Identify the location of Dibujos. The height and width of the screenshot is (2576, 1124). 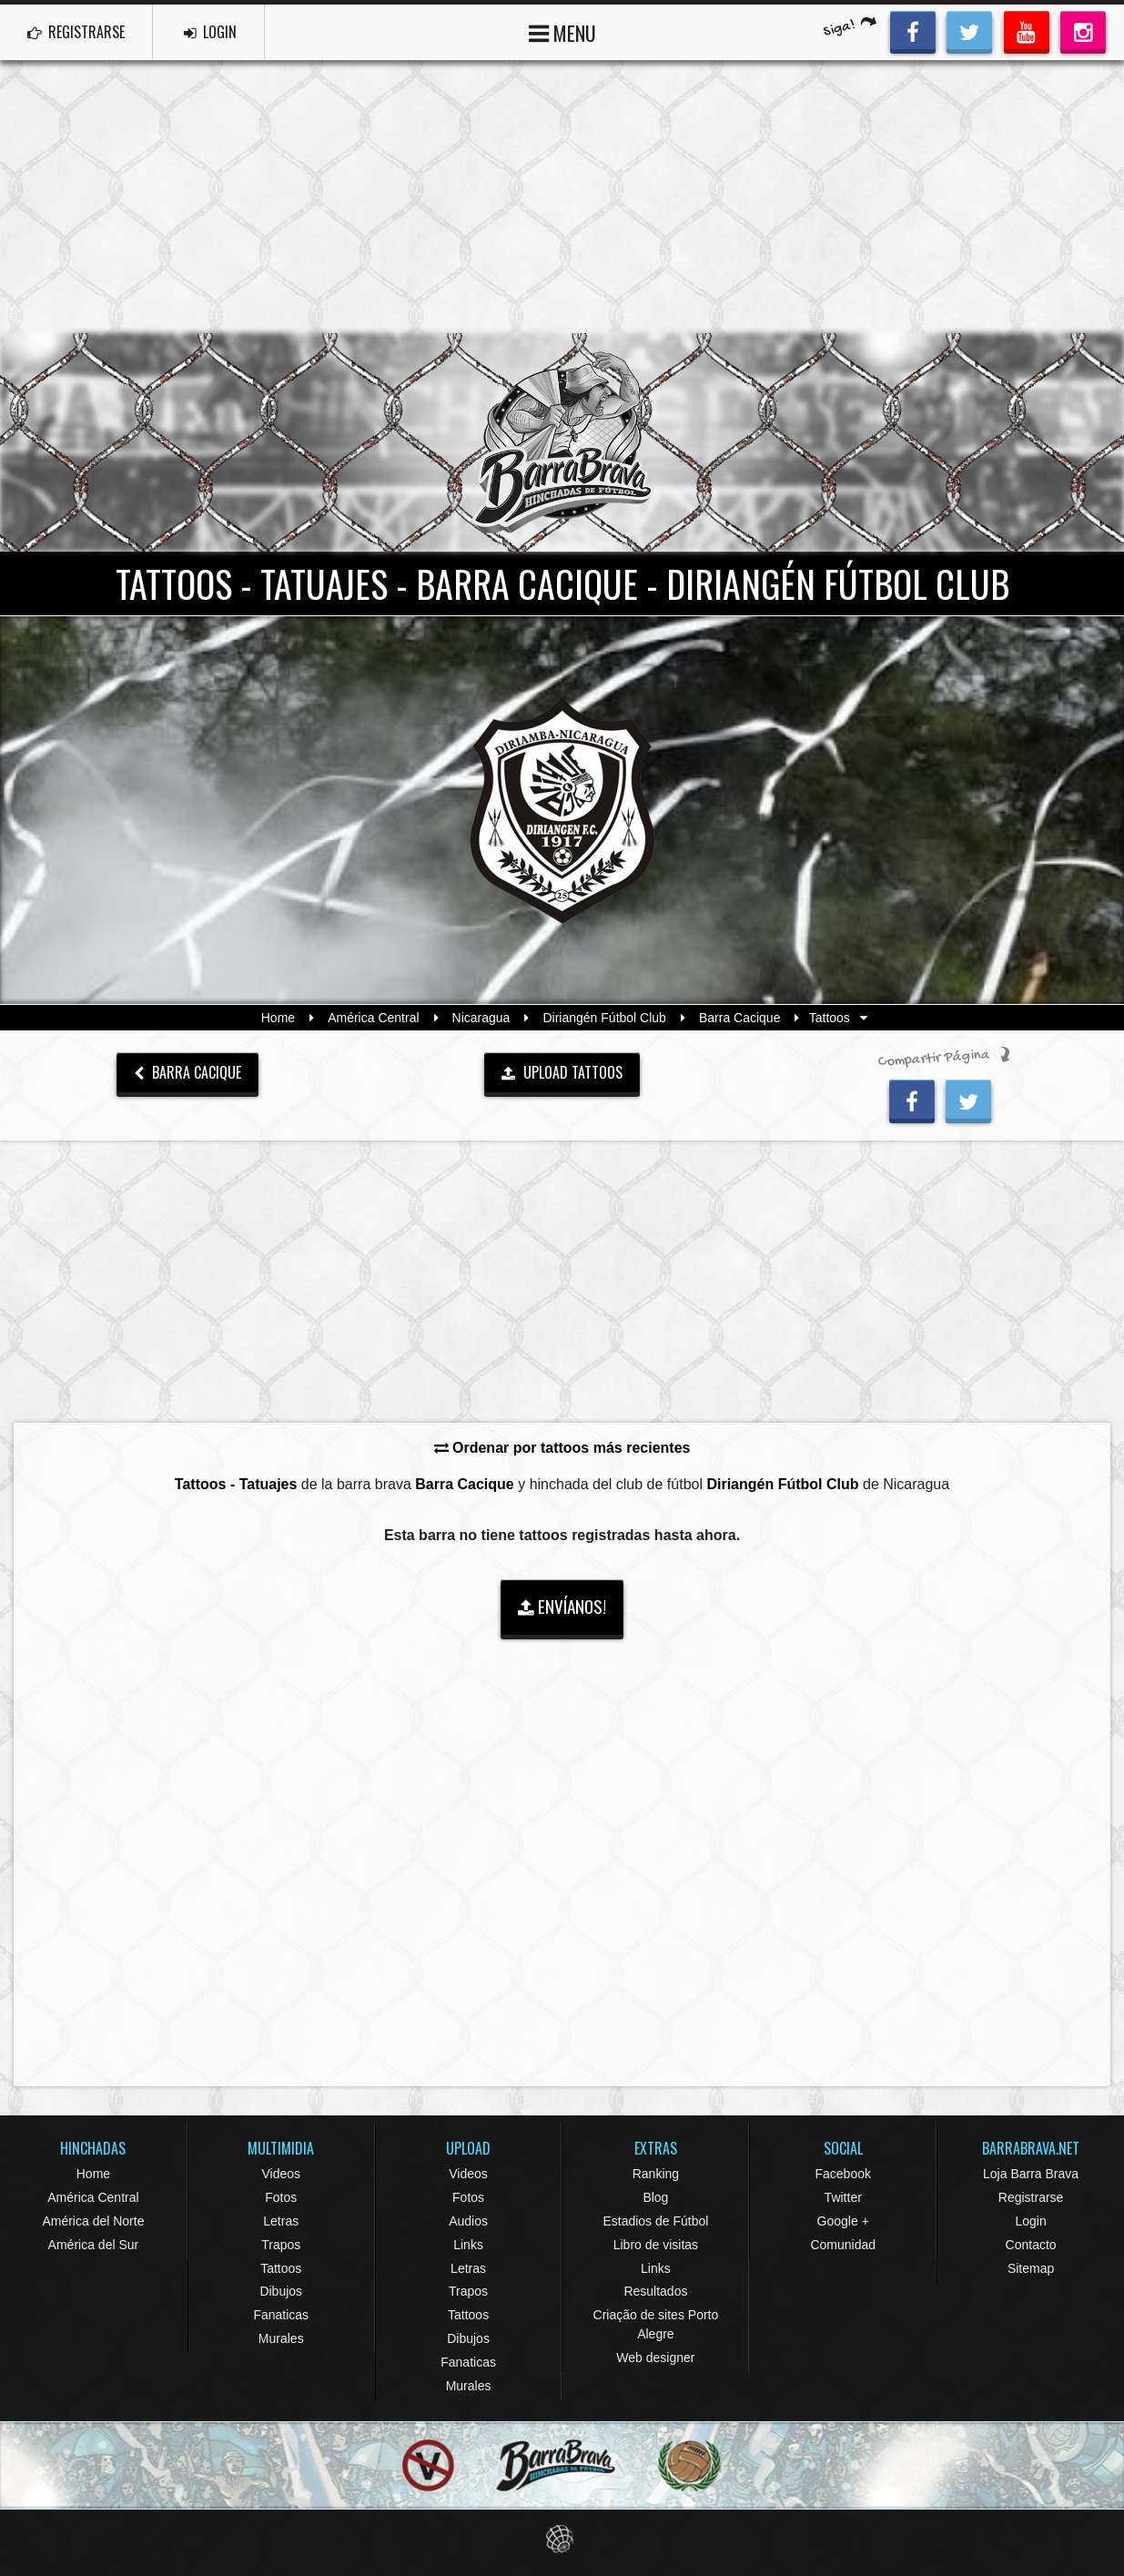
(280, 2291).